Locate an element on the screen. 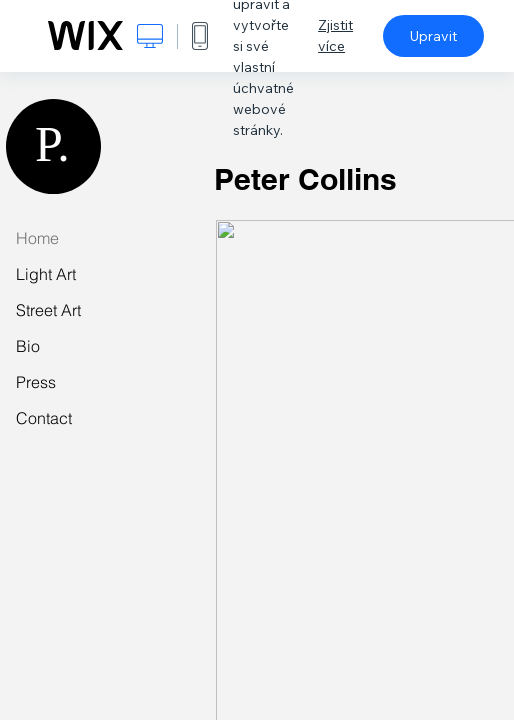 This screenshot has height=720, width=514. Upravit is located at coordinates (433, 36).